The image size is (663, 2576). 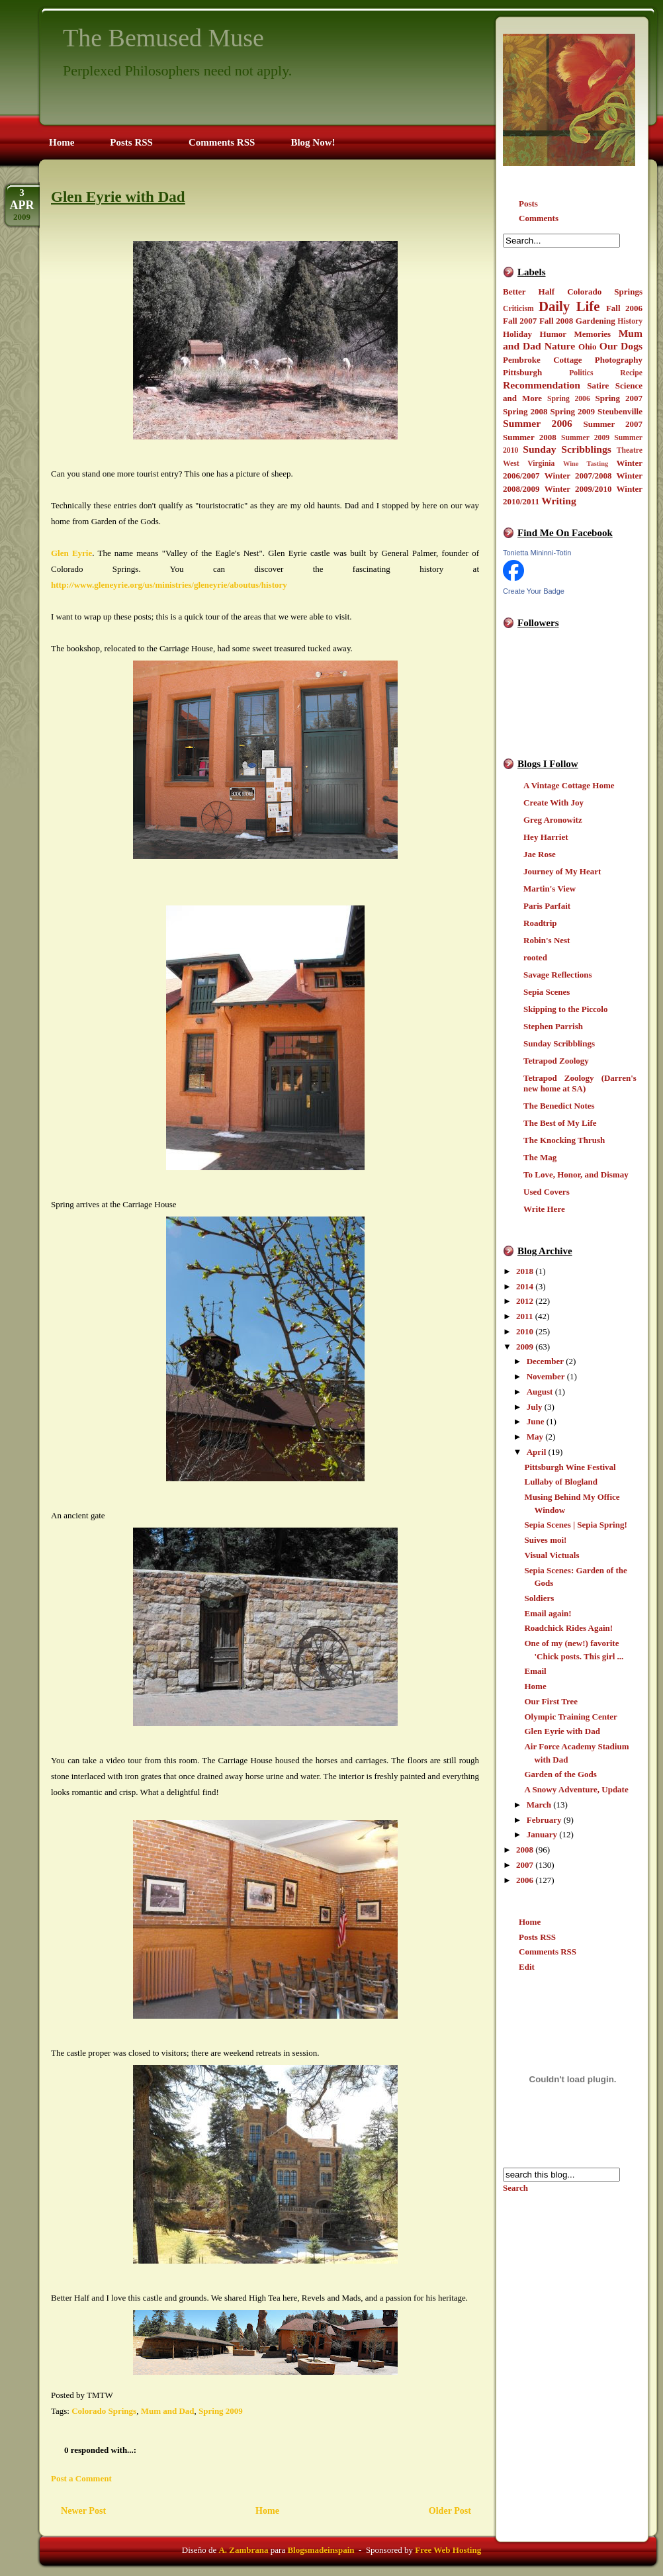 I want to click on 2011, so click(x=524, y=1316).